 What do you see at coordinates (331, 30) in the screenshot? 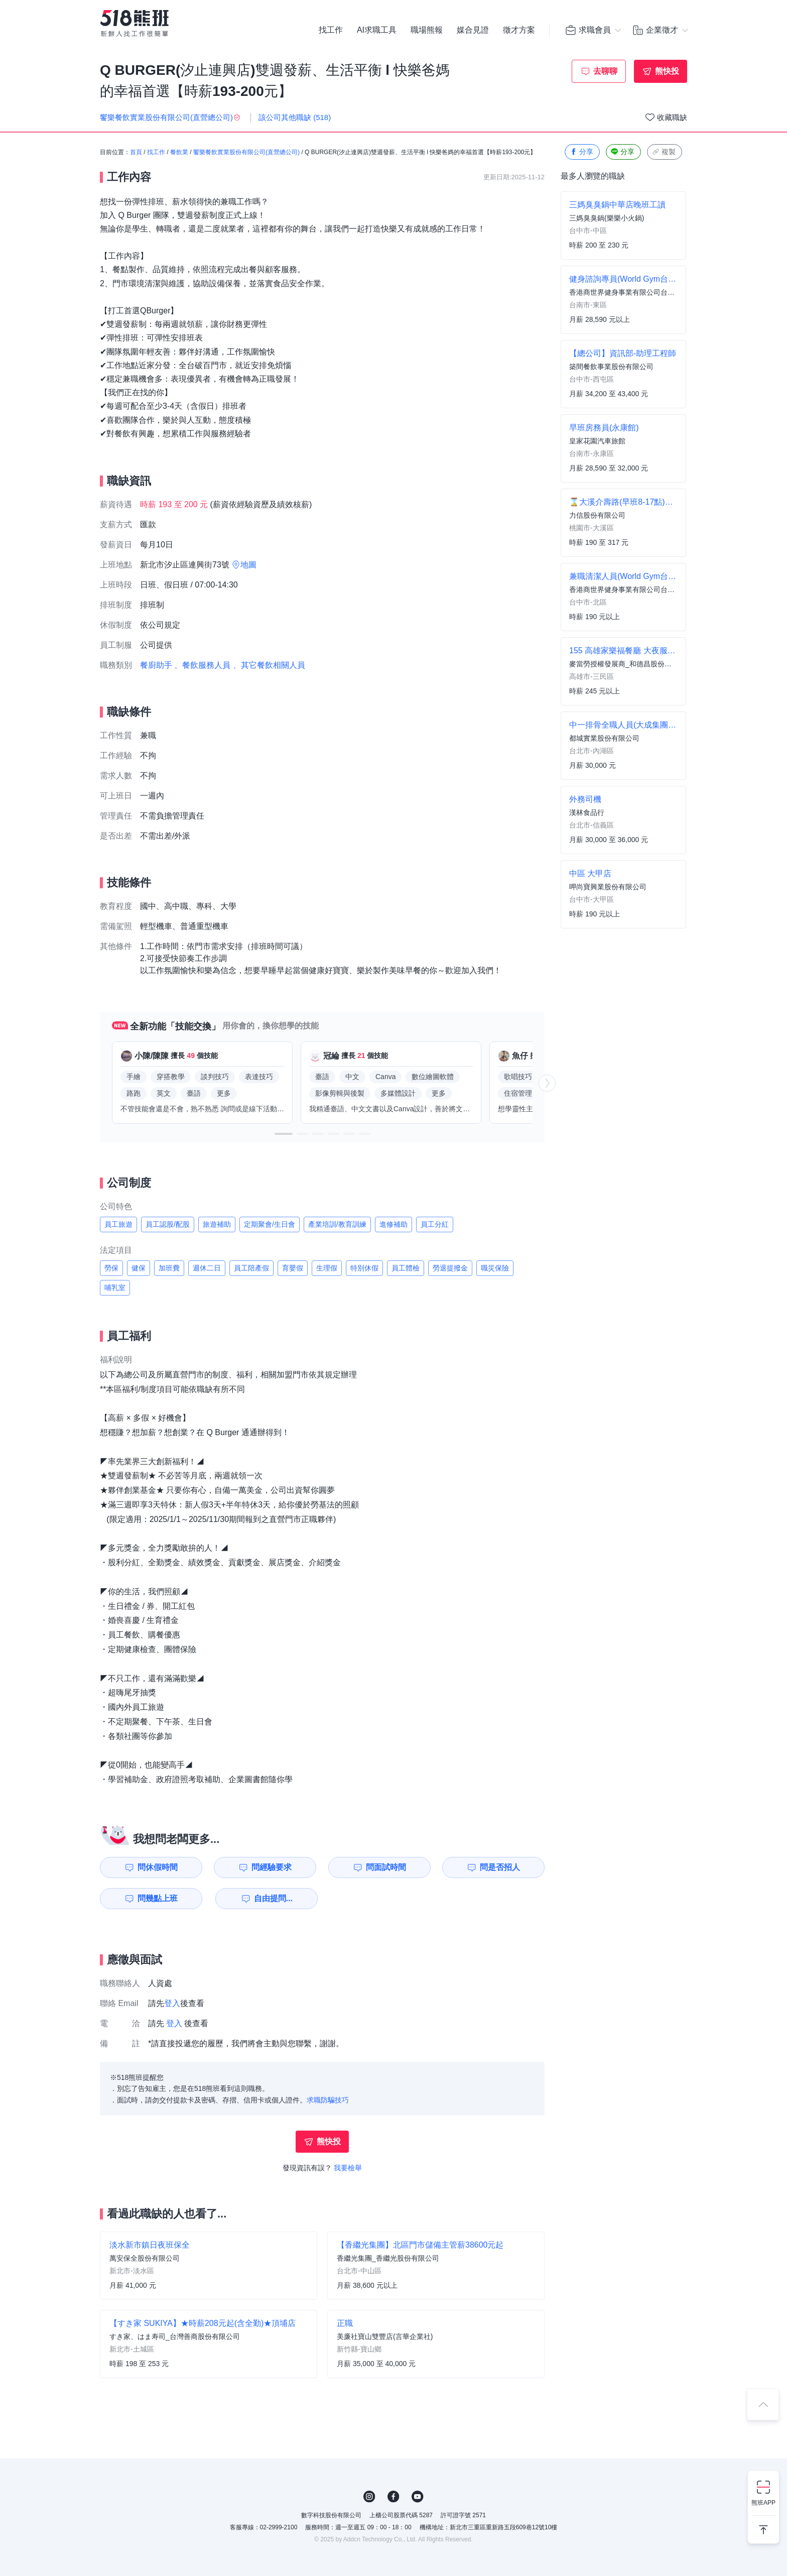
I see `找工作` at bounding box center [331, 30].